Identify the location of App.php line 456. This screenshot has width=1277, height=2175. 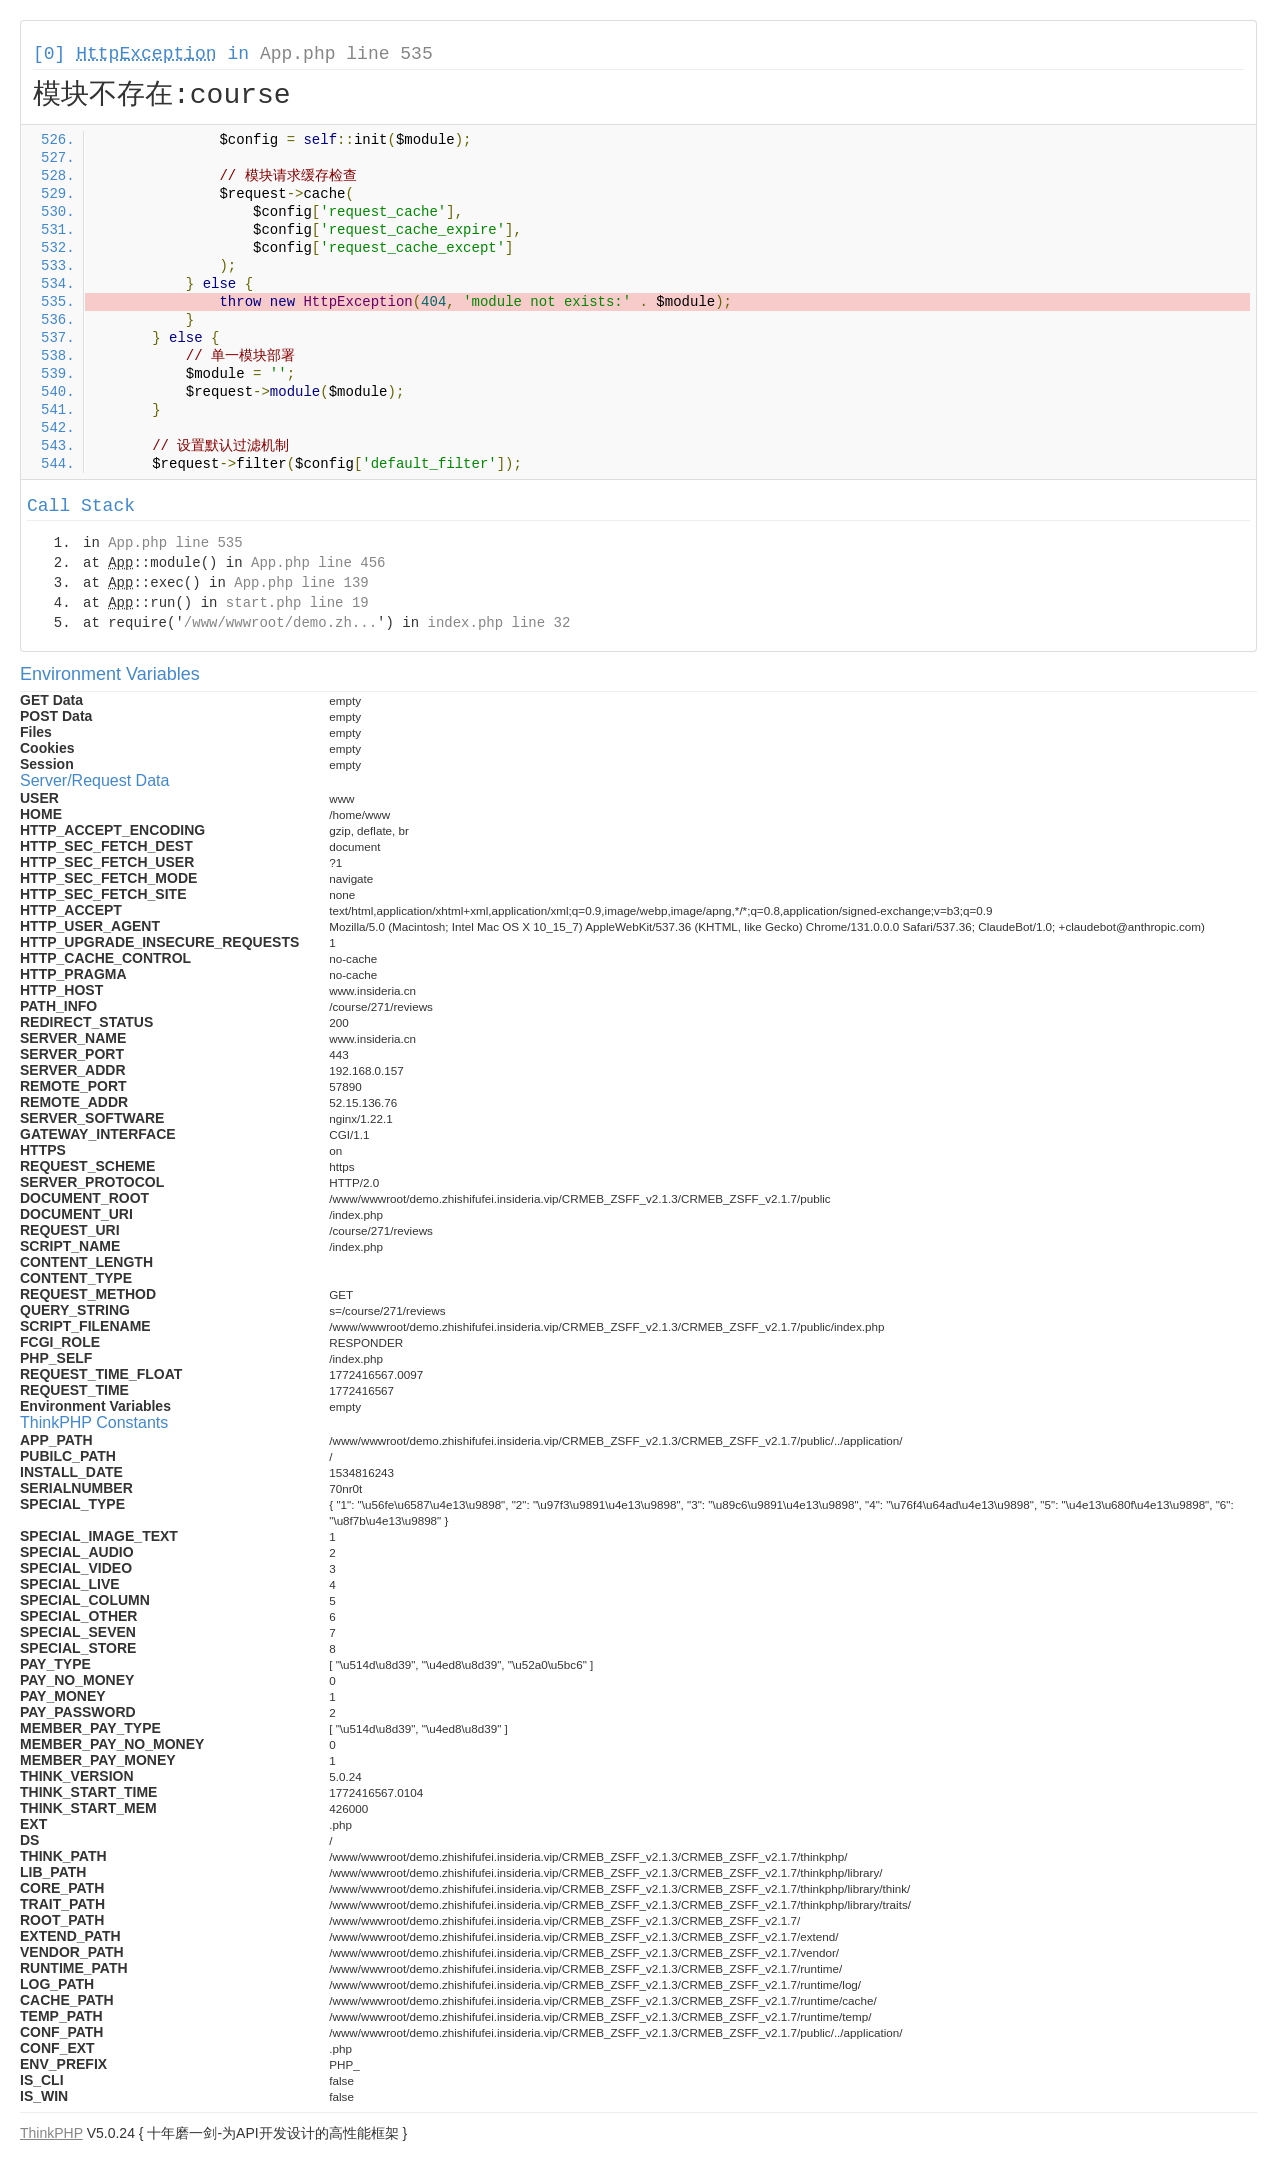
(318, 563).